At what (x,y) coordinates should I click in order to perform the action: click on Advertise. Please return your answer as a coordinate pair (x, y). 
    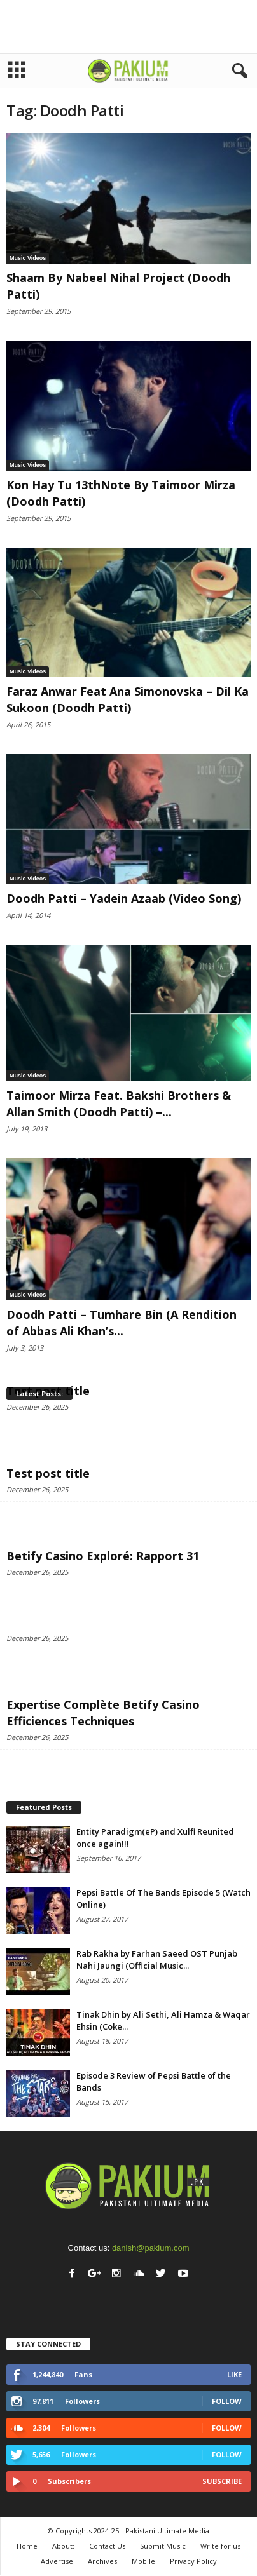
    Looking at the image, I should click on (57, 2561).